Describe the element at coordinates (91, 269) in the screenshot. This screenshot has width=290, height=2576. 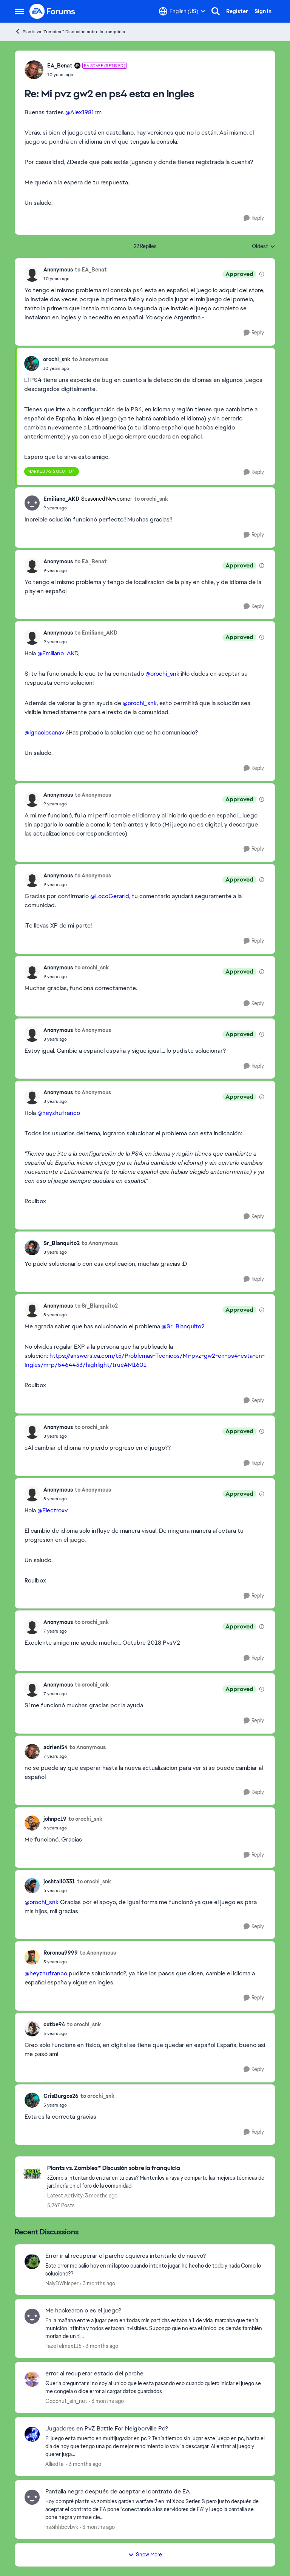
I see `to EA_Benat` at that location.